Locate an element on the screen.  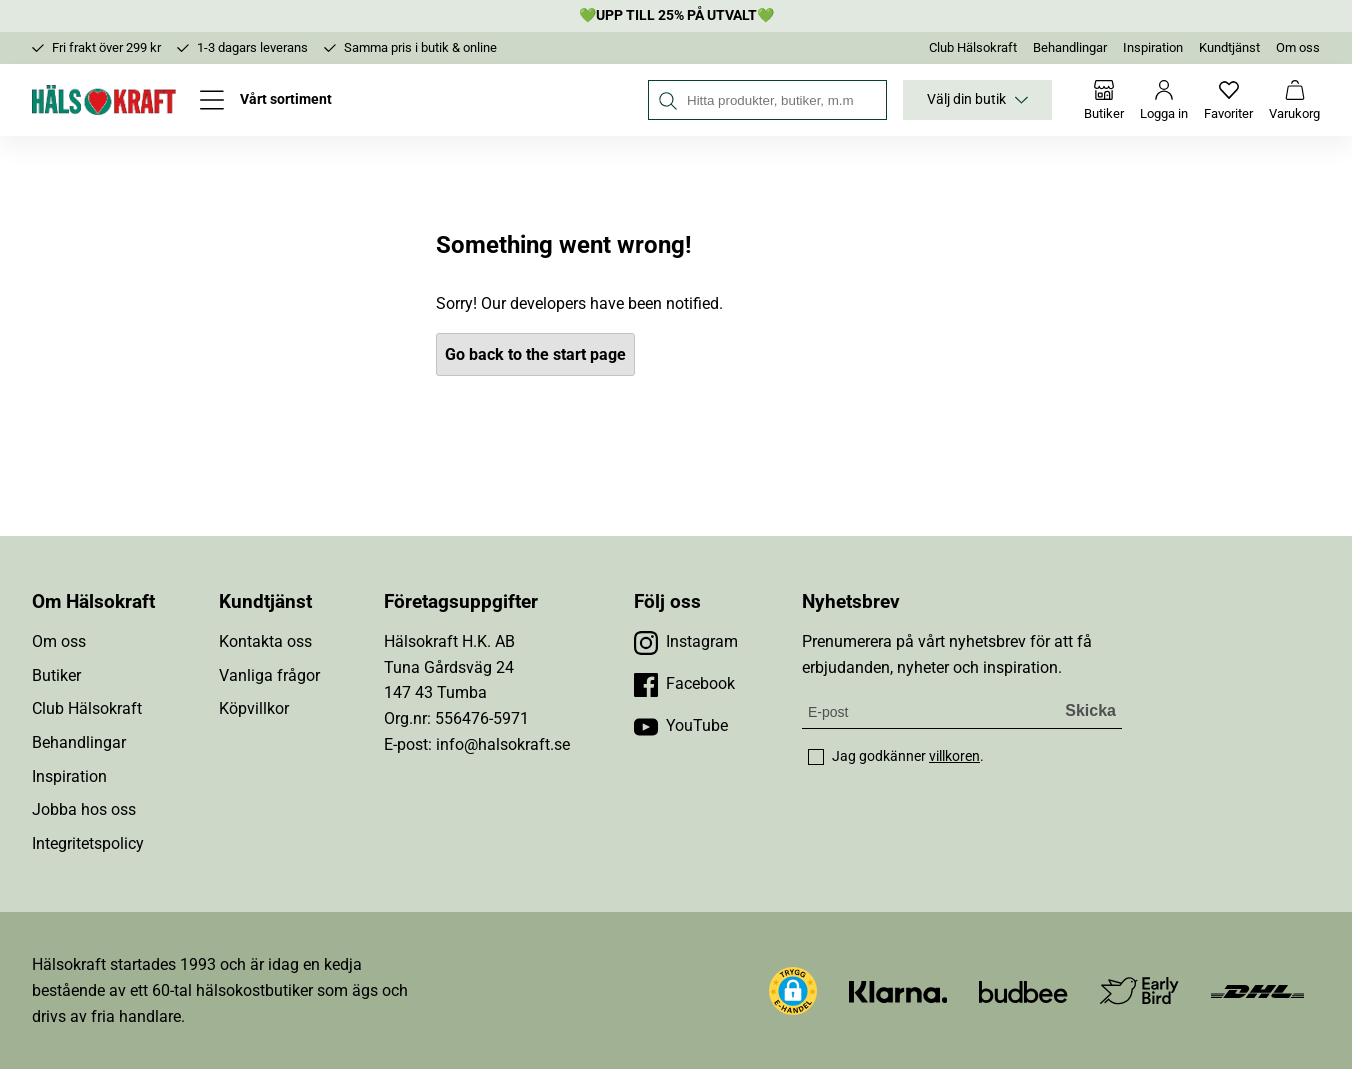
Club Hälsokraft is located at coordinates (973, 47).